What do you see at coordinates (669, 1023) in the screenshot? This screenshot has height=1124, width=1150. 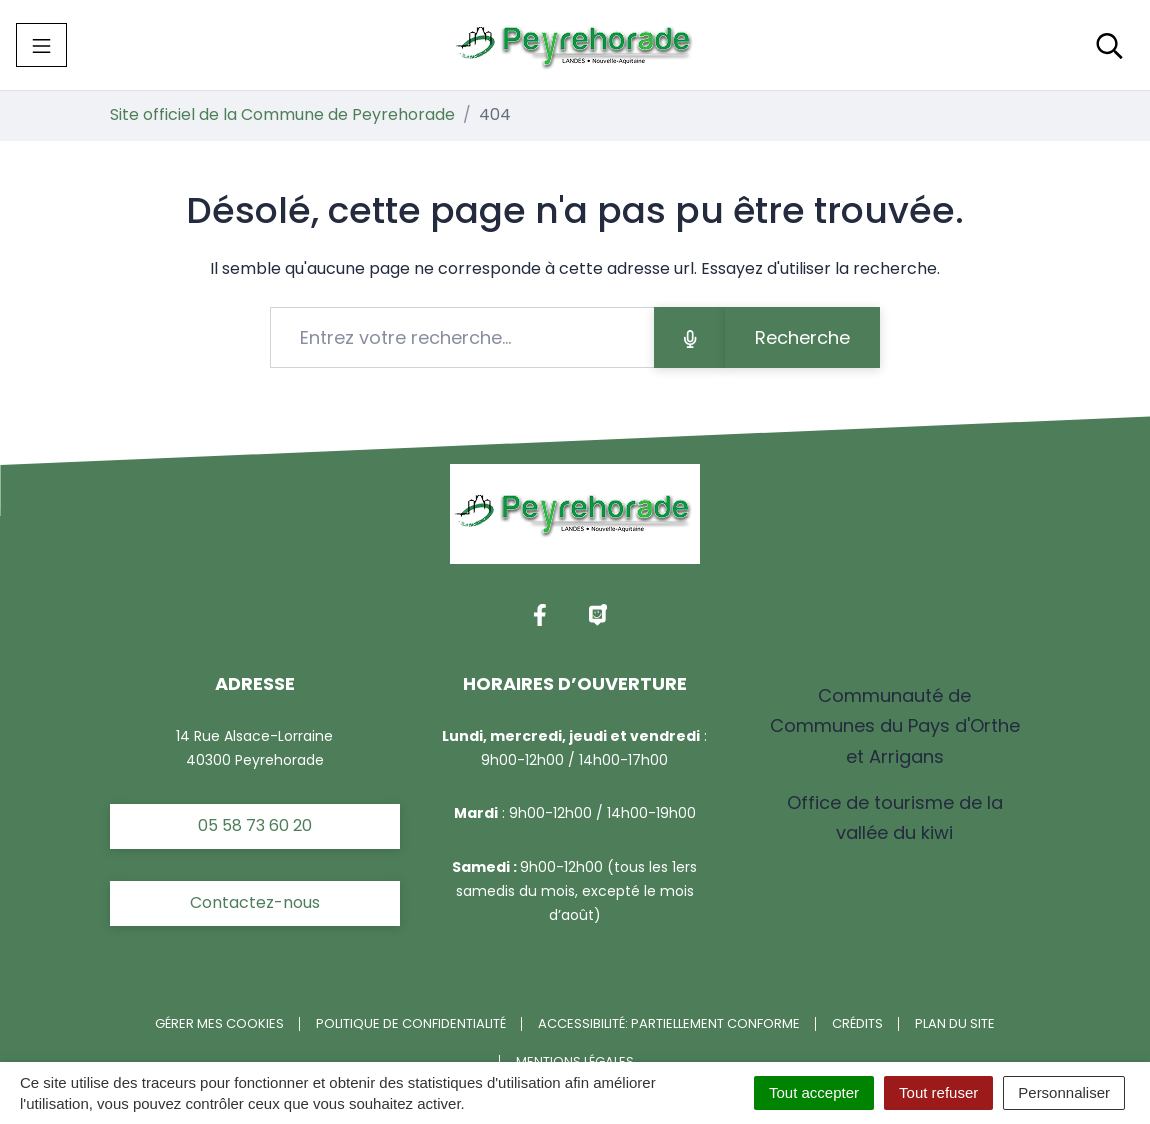 I see `Accessibilité: partiellement conforme` at bounding box center [669, 1023].